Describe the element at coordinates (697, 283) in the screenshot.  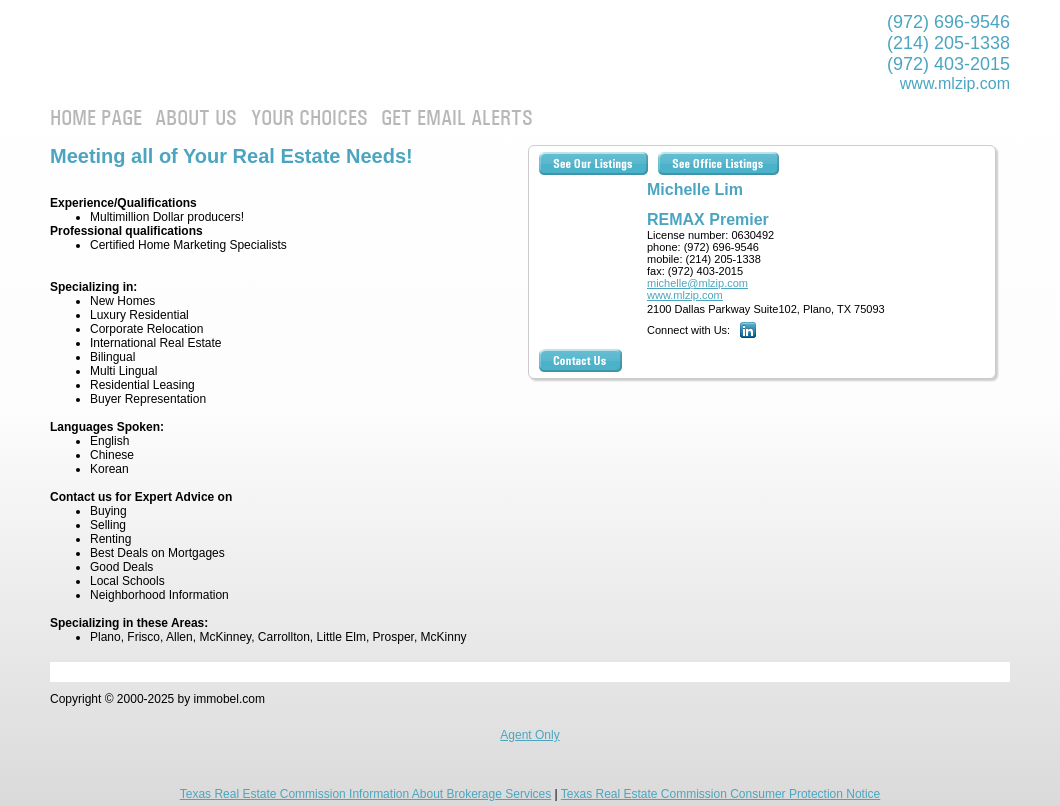
I see `michelle@mlzip.com` at that location.